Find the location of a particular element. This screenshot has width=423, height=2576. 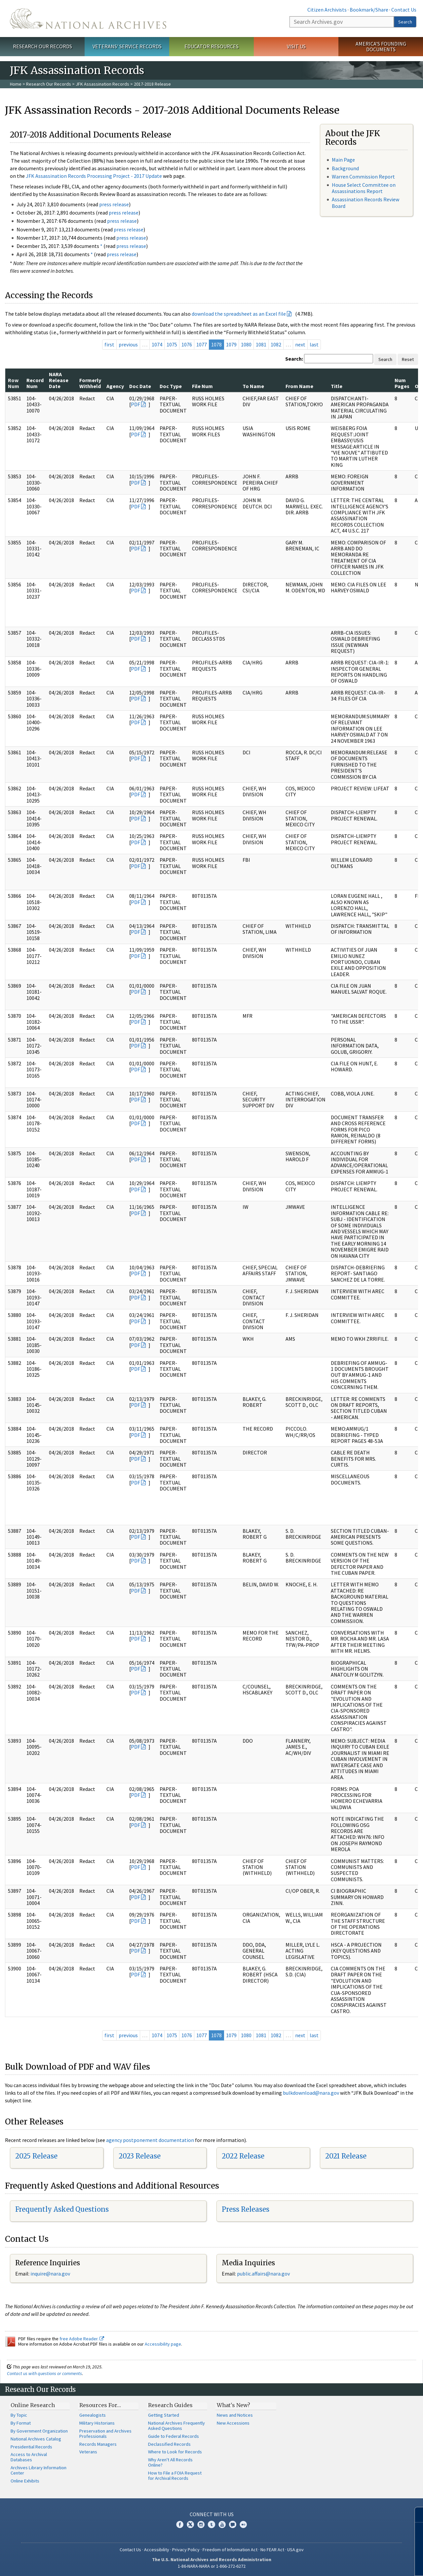

Veterans is located at coordinates (88, 2452).